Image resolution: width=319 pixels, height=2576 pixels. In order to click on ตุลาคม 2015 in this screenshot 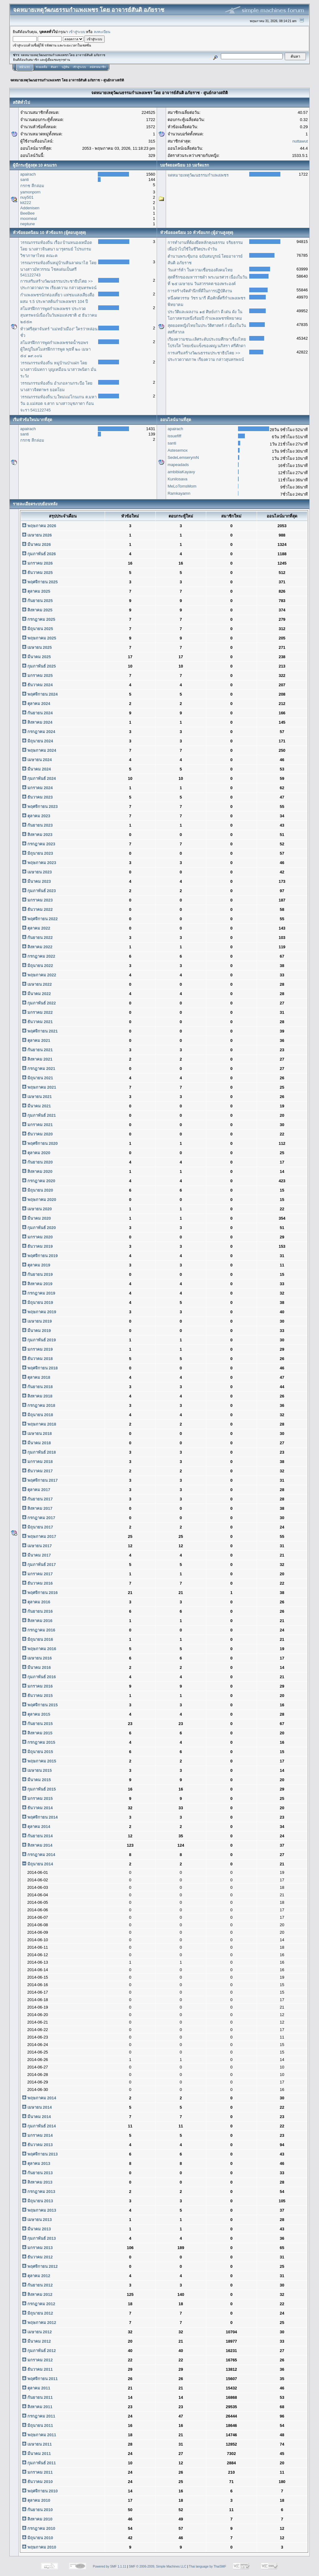, I will do `click(36, 1714)`.